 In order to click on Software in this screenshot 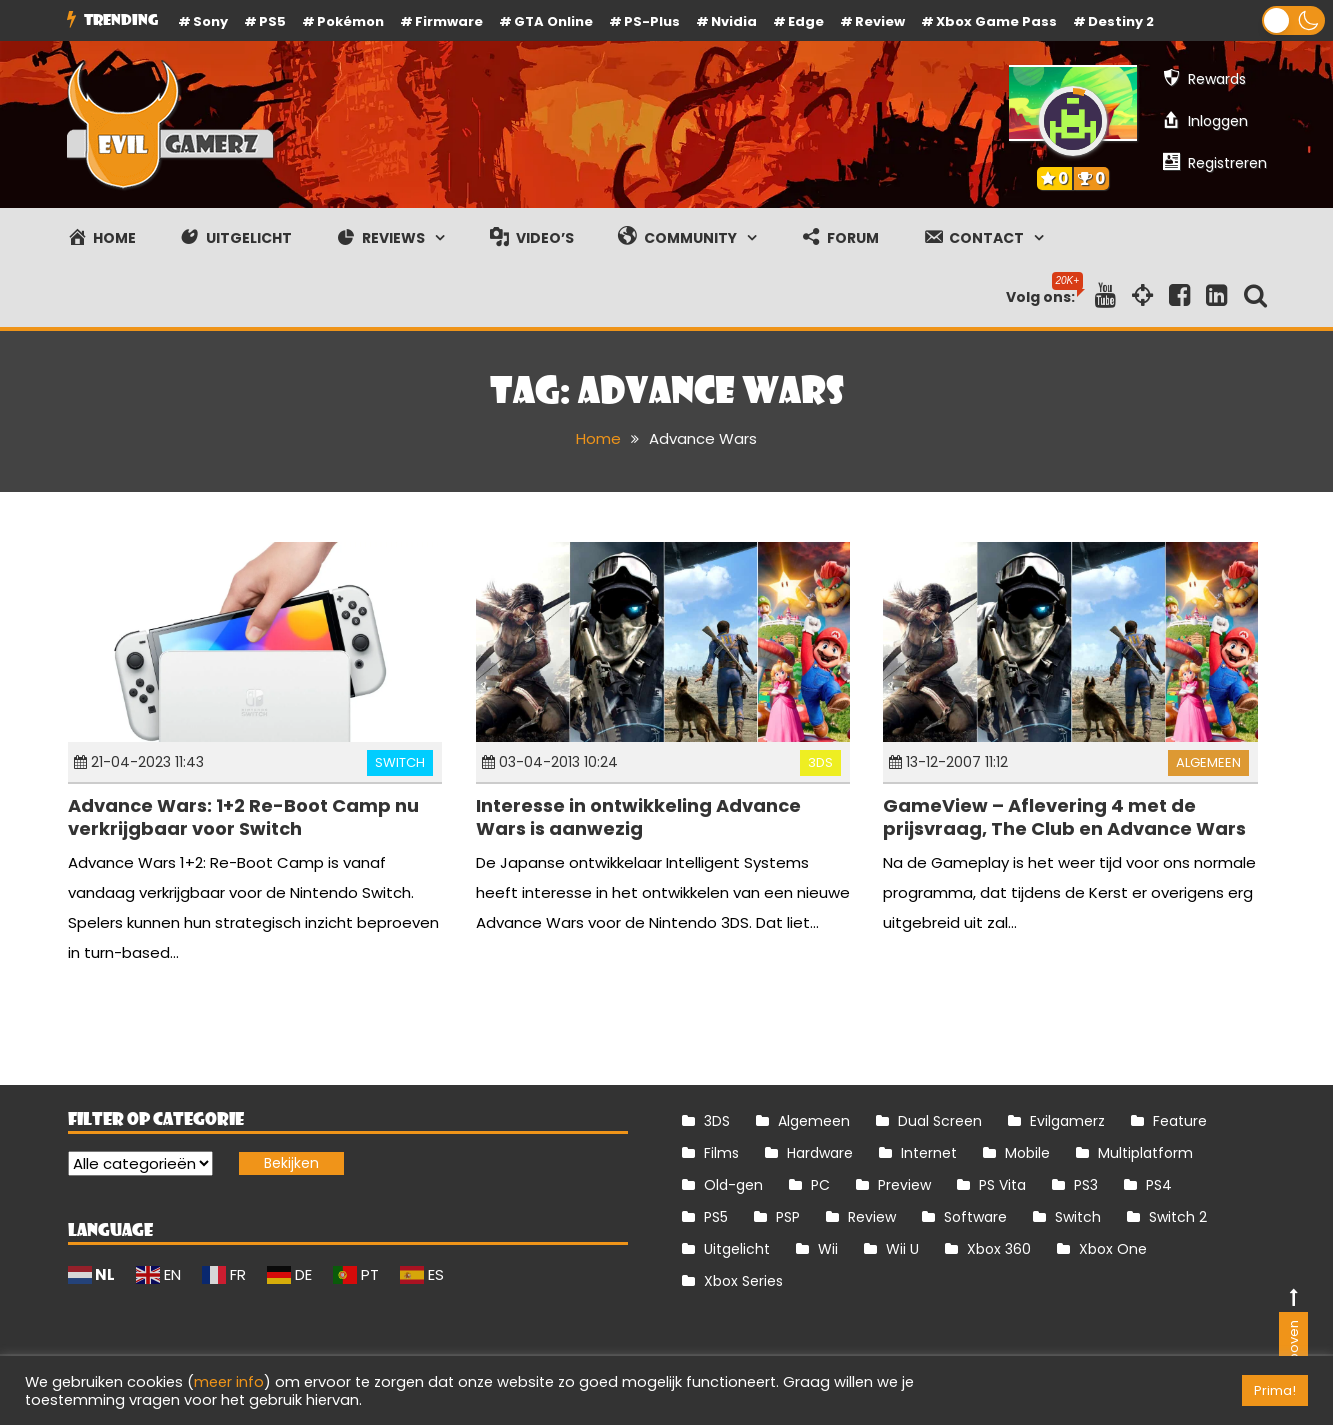, I will do `click(975, 1217)`.